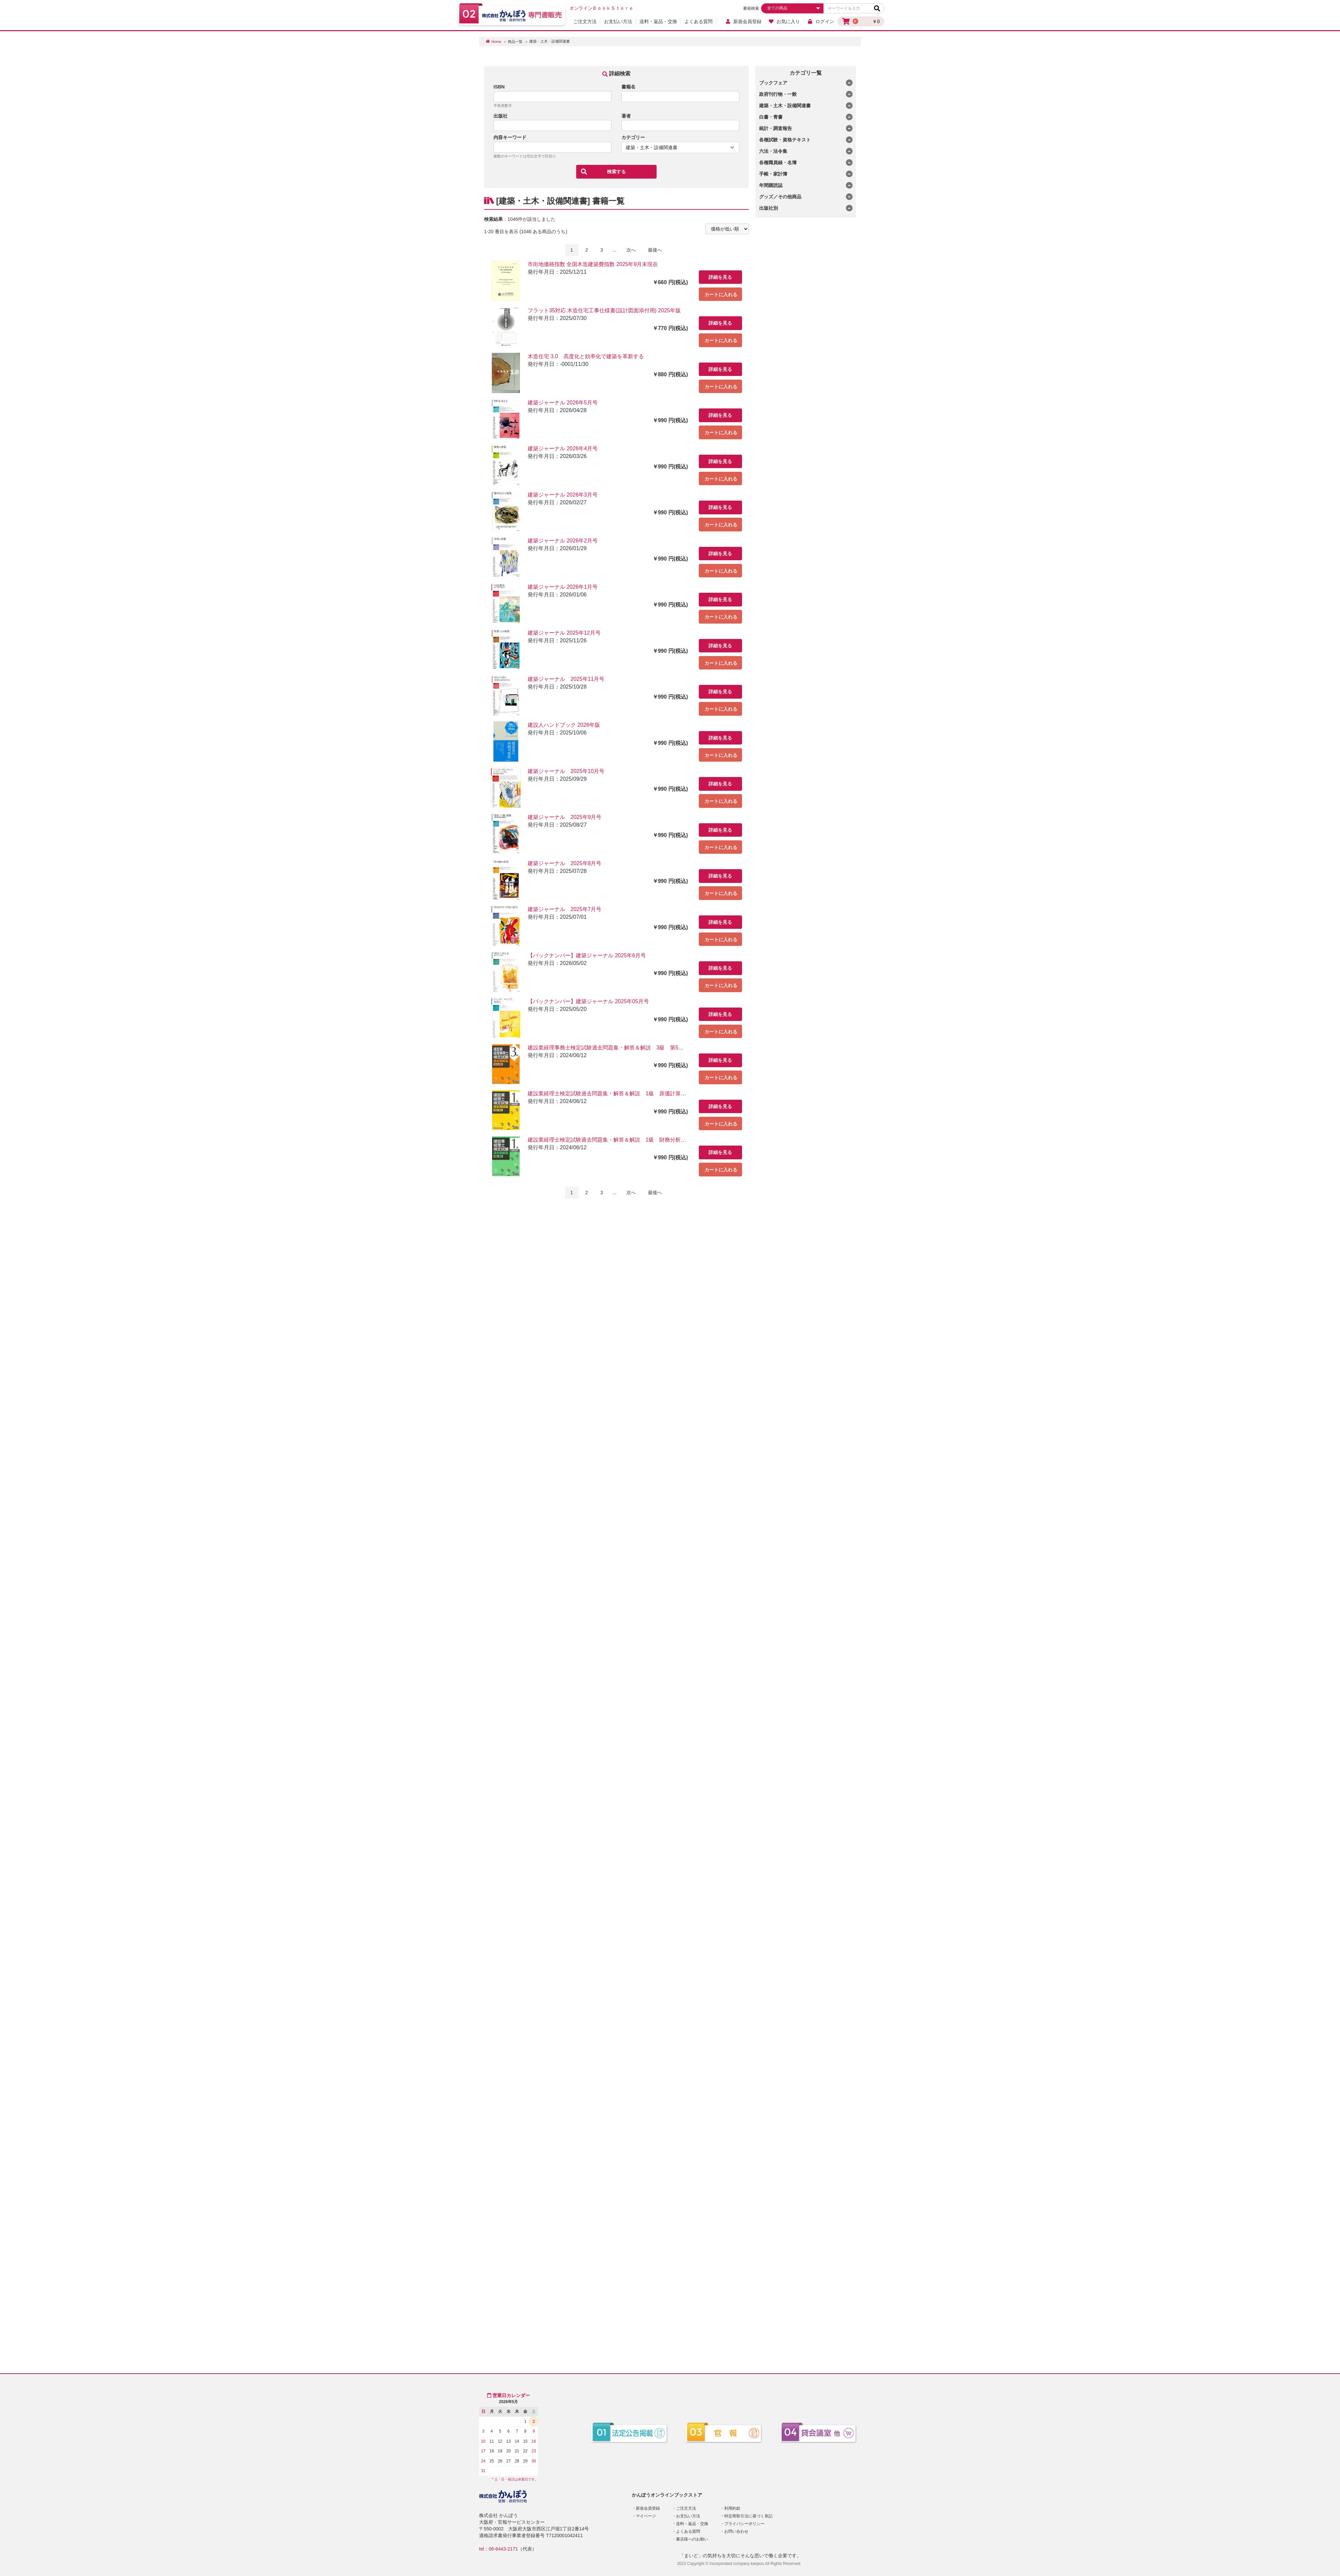 This screenshot has height=2576, width=1340. Describe the element at coordinates (587, 955) in the screenshot. I see `【バックナンバー】建築ジャーナル 2025年6月号` at that location.